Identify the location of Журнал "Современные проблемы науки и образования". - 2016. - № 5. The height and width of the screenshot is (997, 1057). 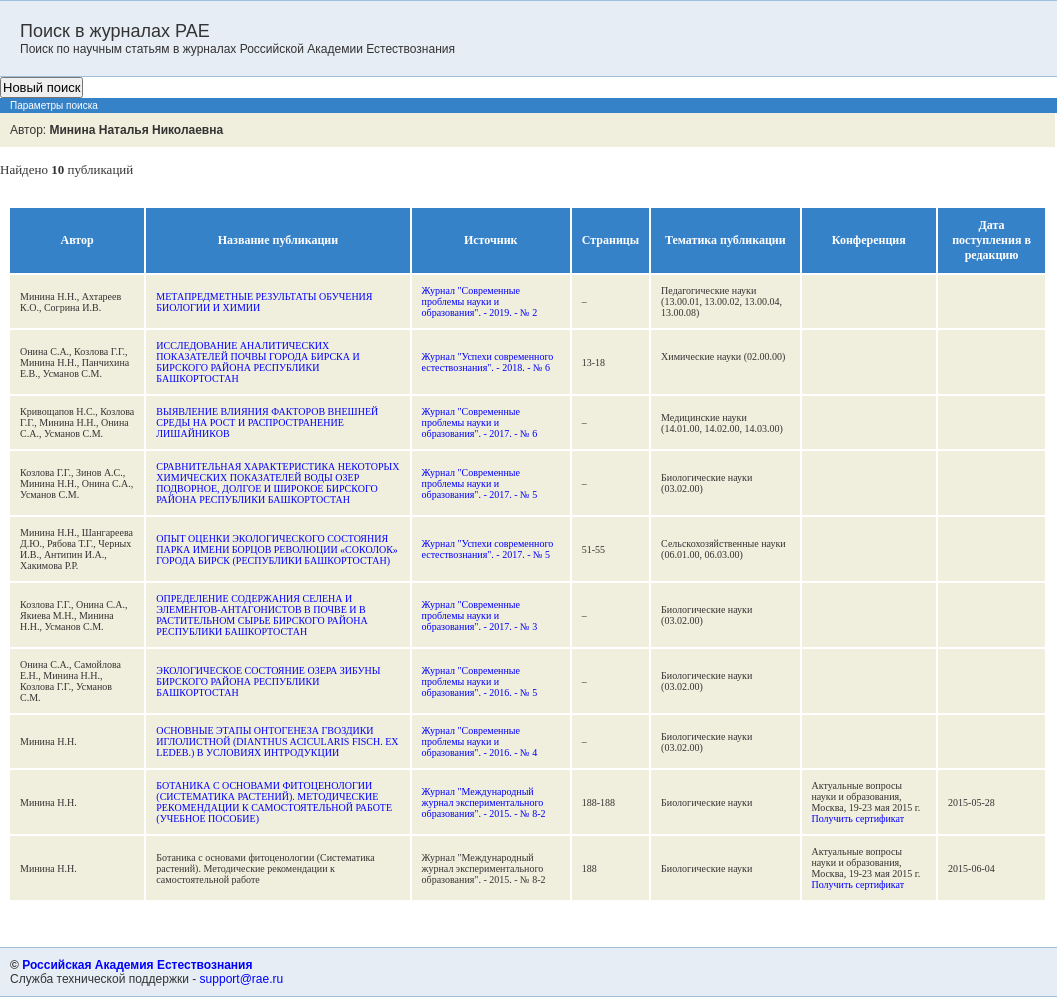
(480, 681).